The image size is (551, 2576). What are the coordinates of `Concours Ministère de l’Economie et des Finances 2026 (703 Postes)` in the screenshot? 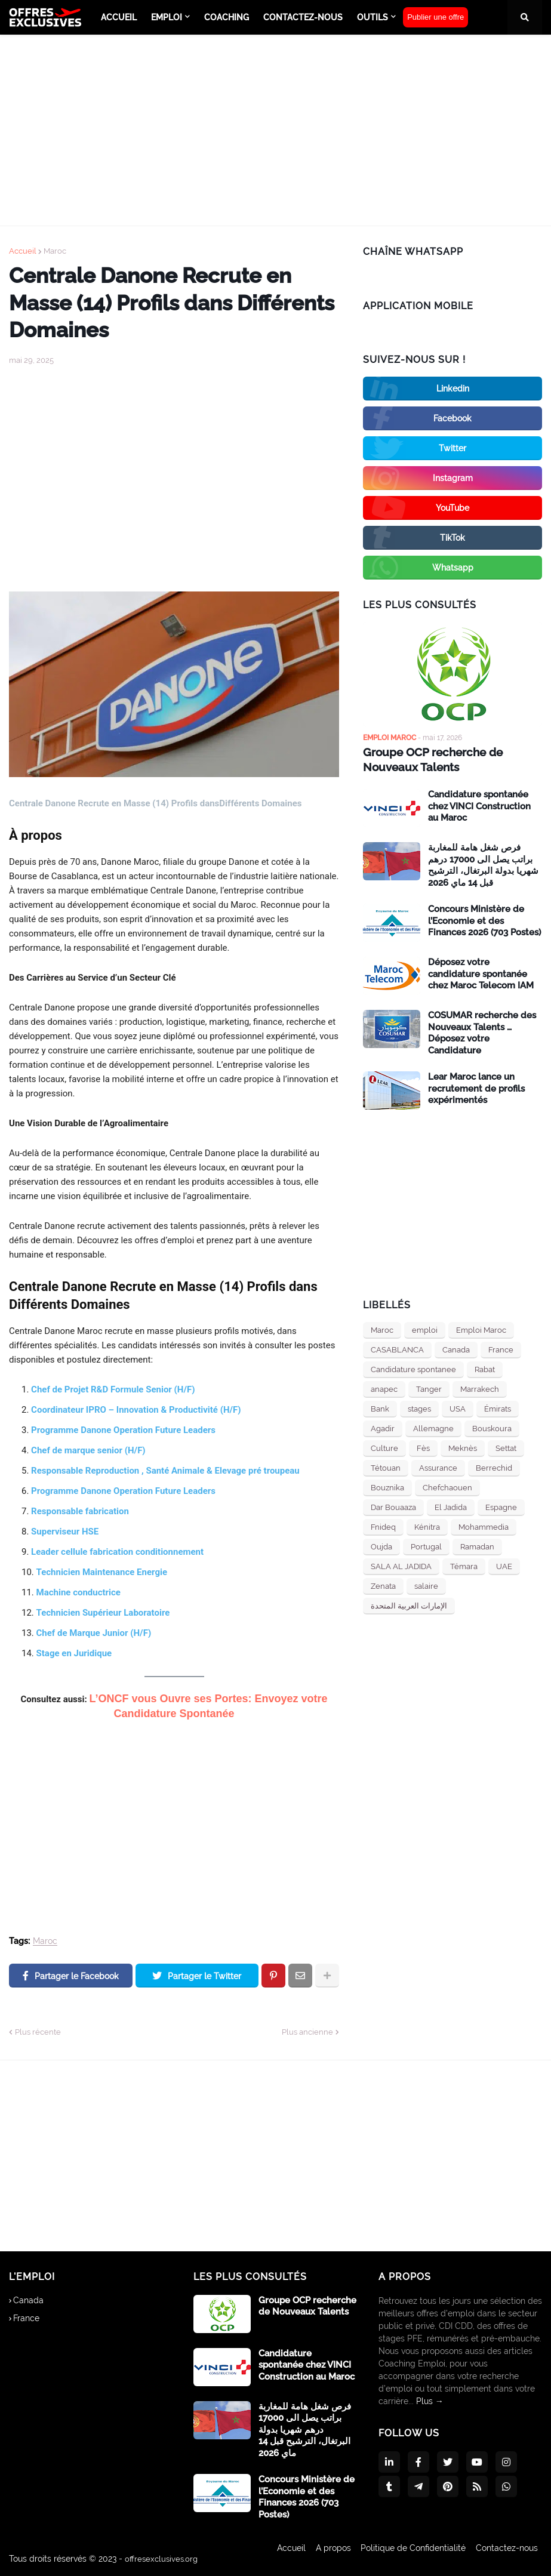 It's located at (484, 919).